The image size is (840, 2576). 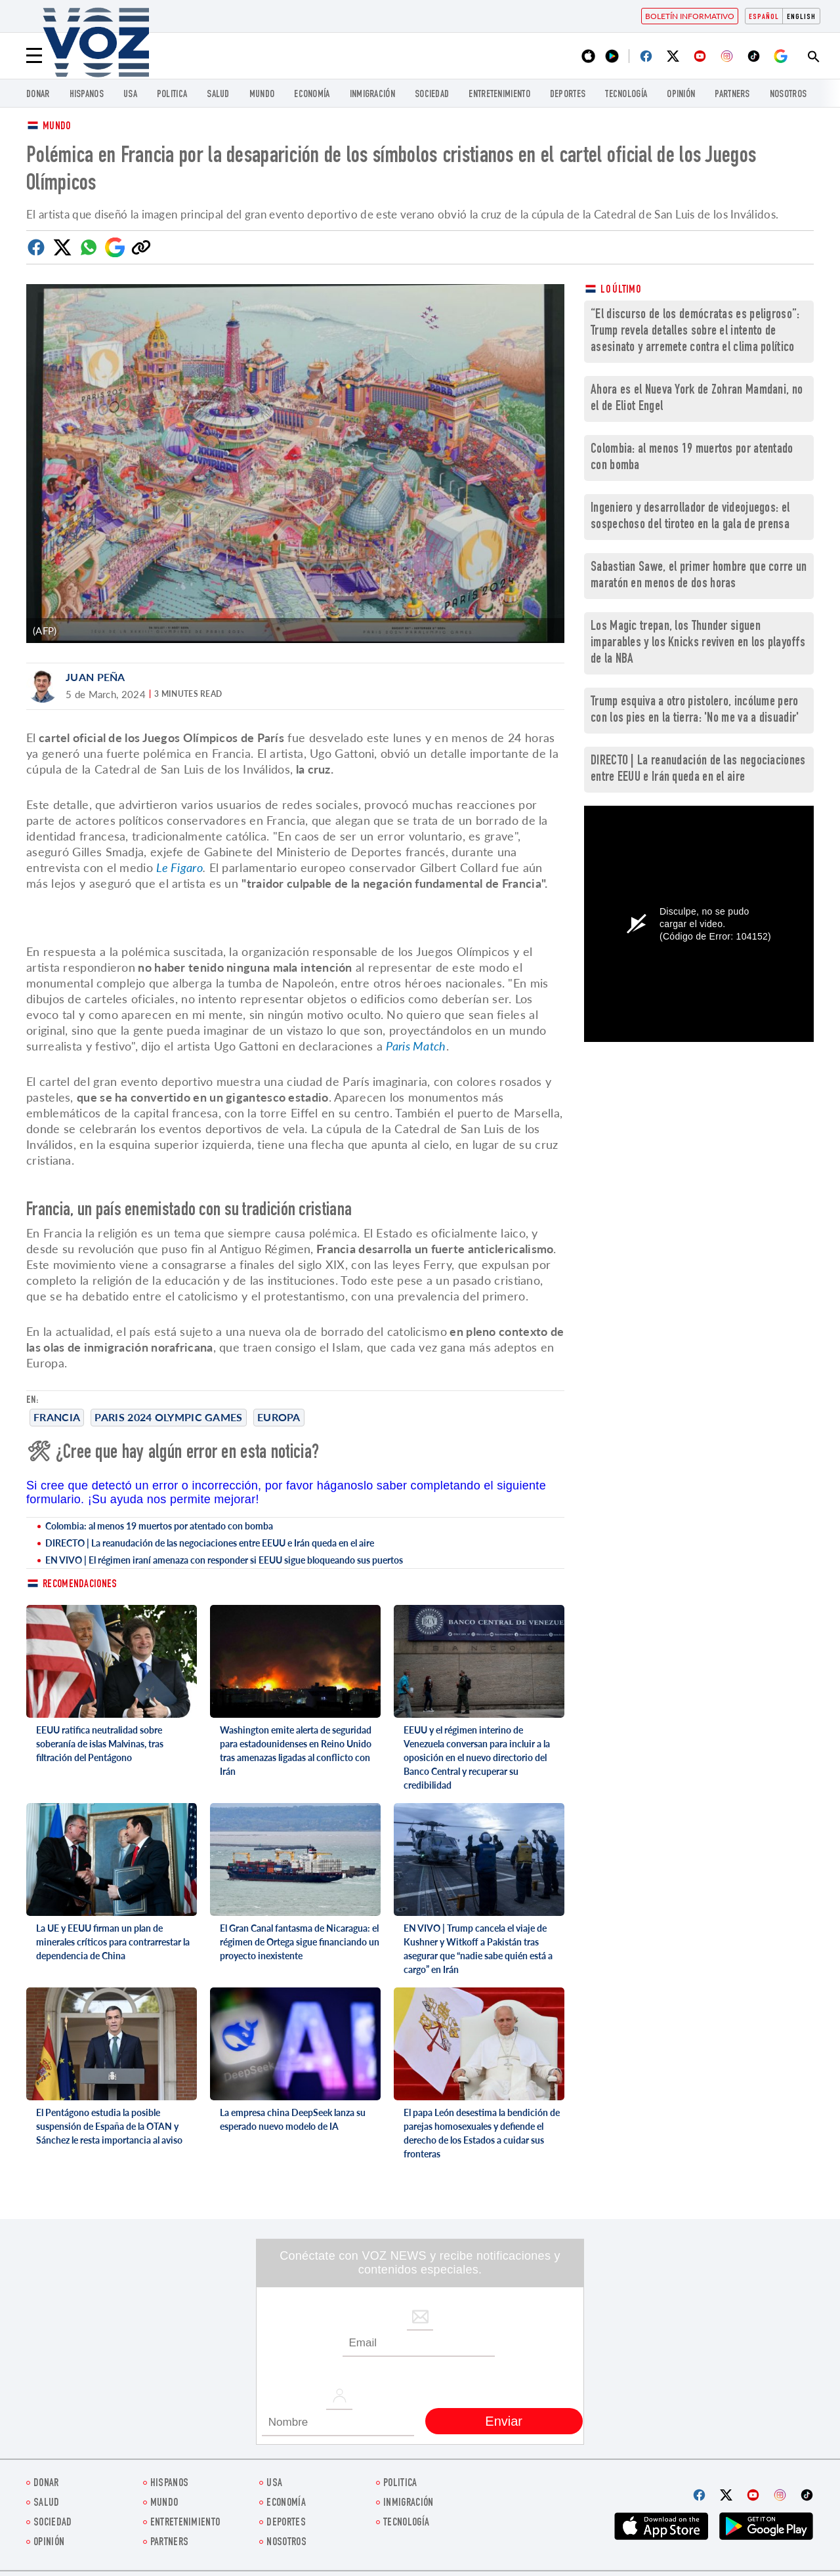 What do you see at coordinates (311, 95) in the screenshot?
I see `economía` at bounding box center [311, 95].